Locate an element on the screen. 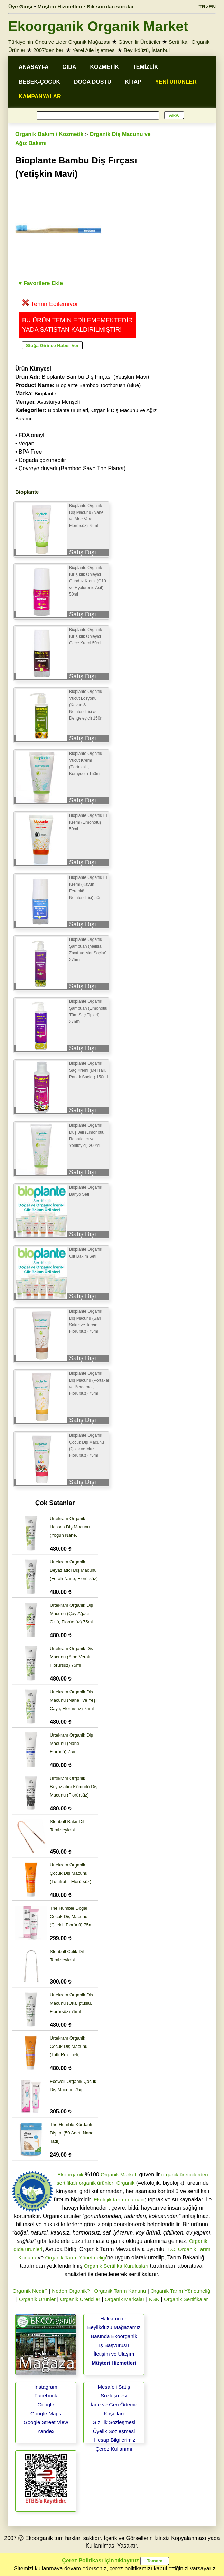 This screenshot has height=2576, width=224. KOZMETİK is located at coordinates (104, 67).